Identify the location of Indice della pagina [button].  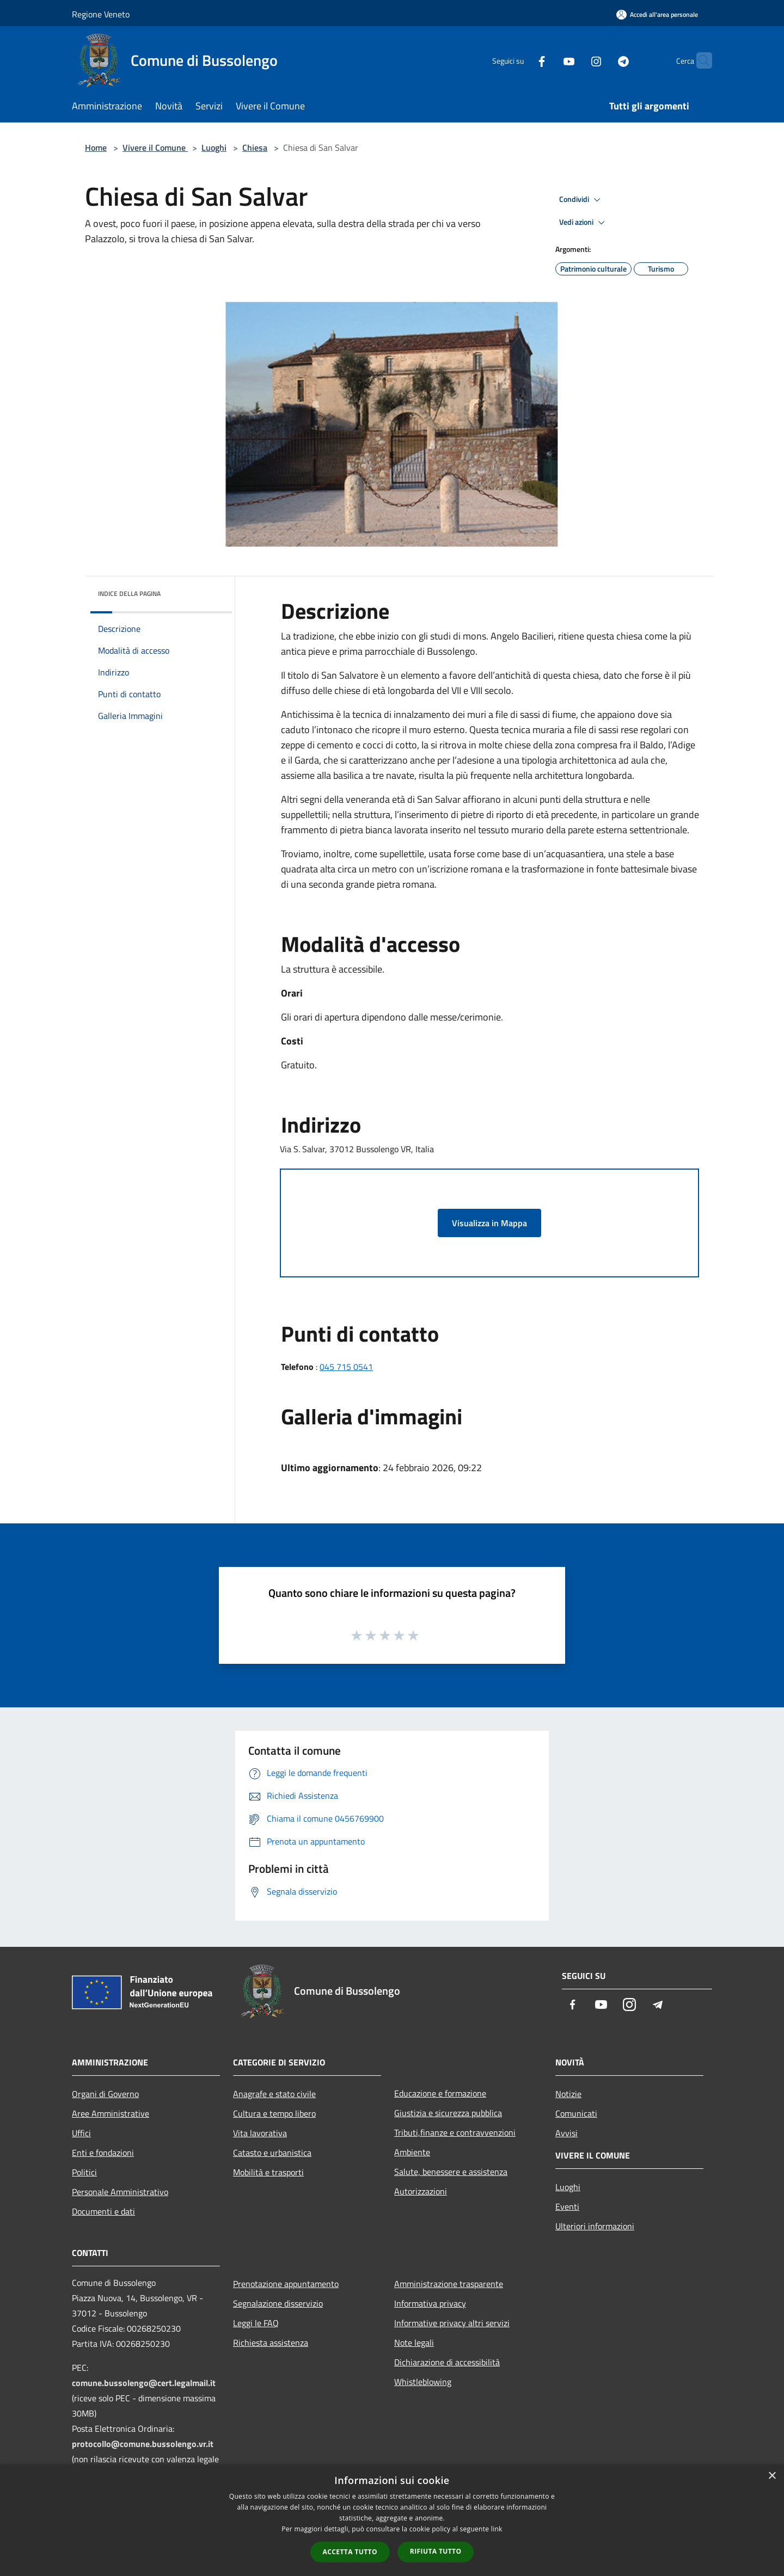
(129, 593).